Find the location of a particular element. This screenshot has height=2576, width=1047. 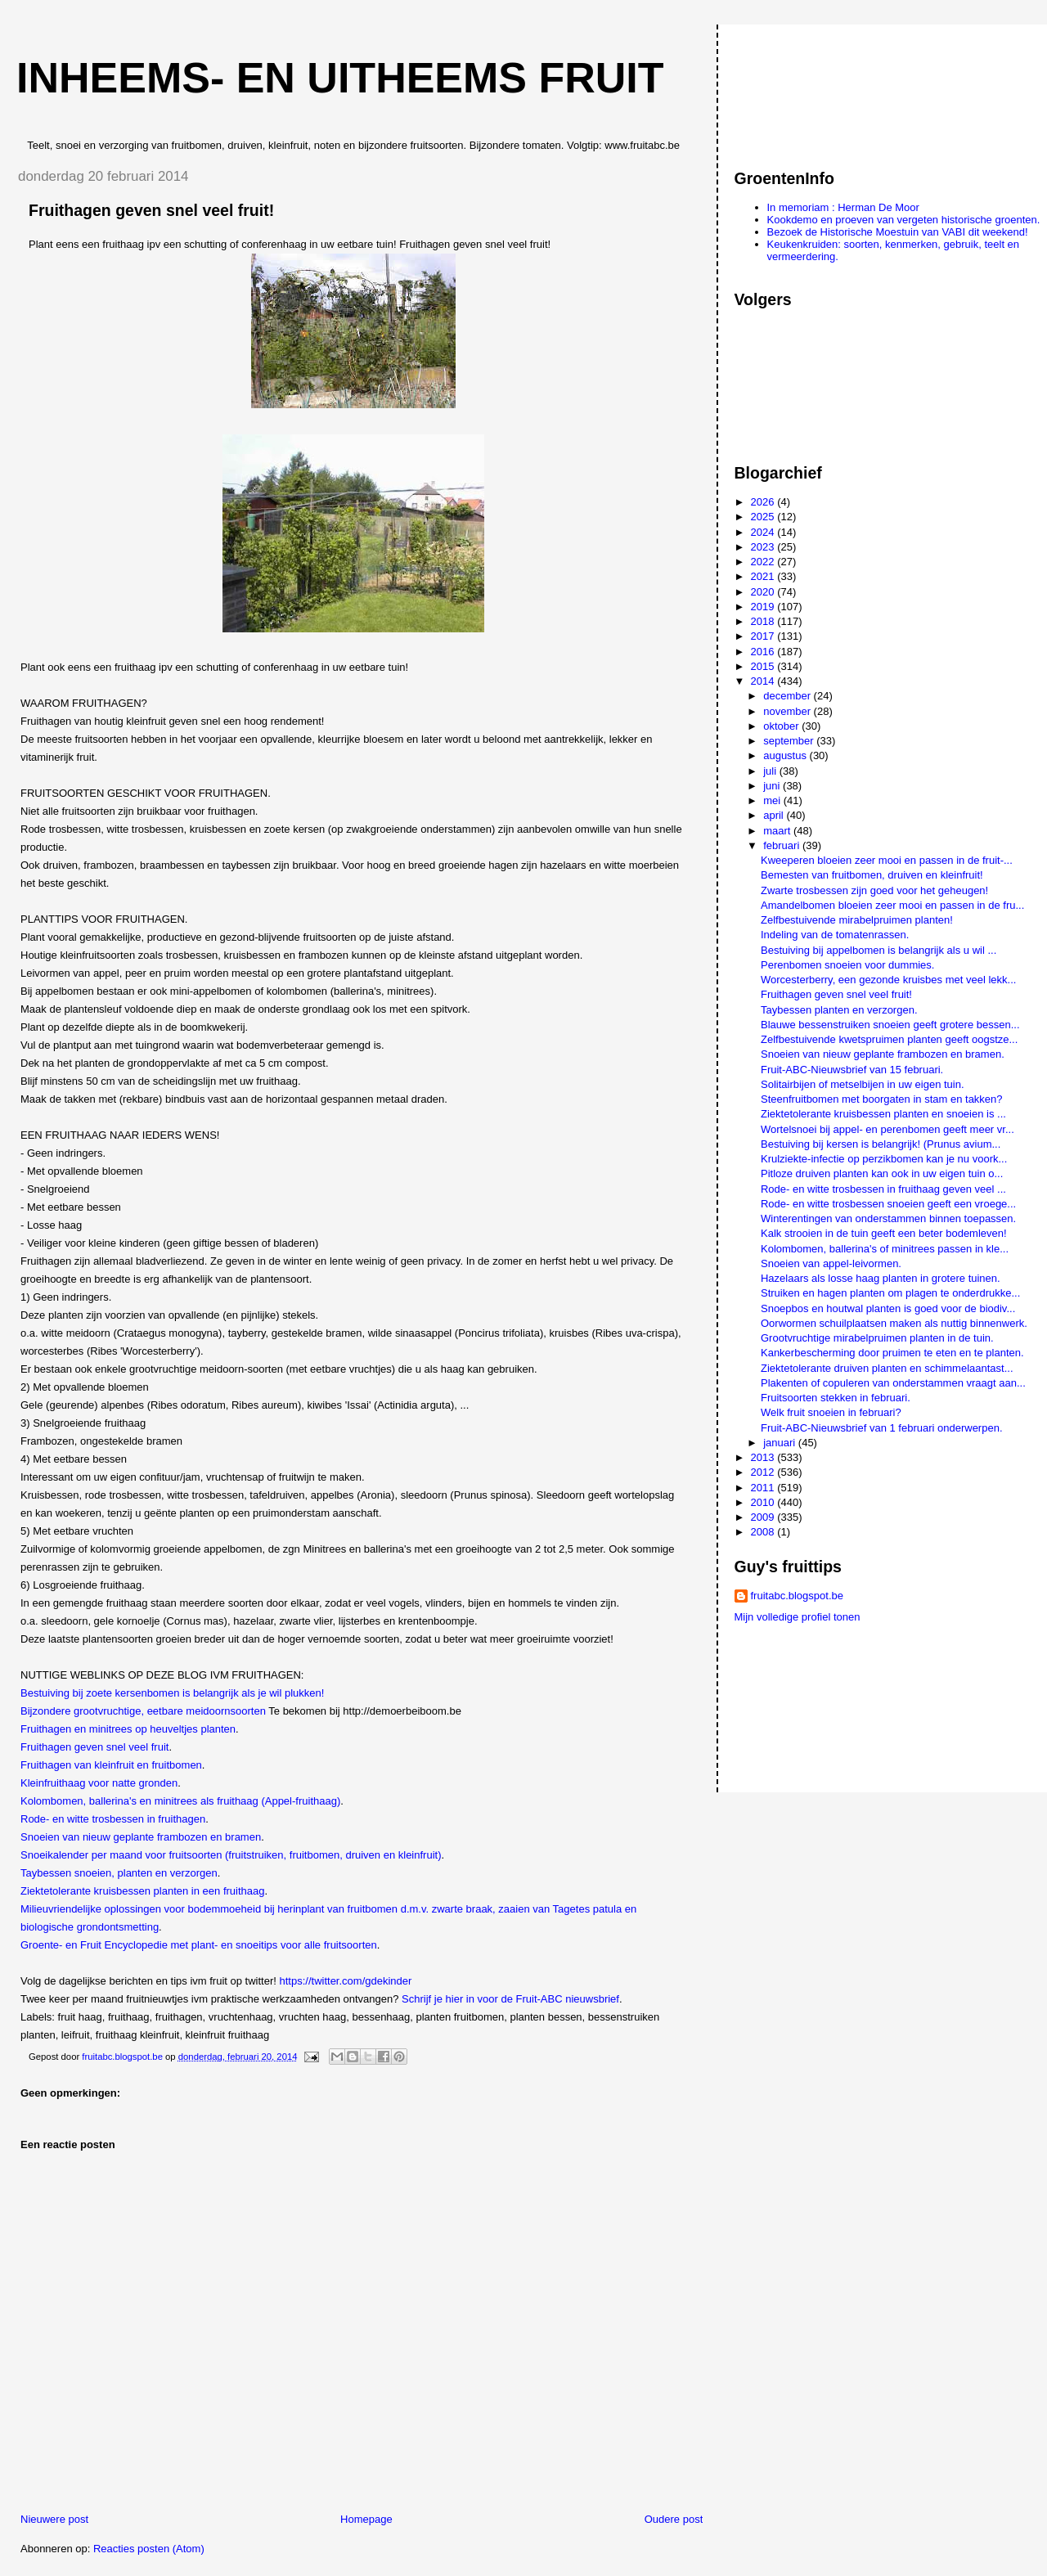

Snoeien van appel-leivormen. is located at coordinates (831, 1263).